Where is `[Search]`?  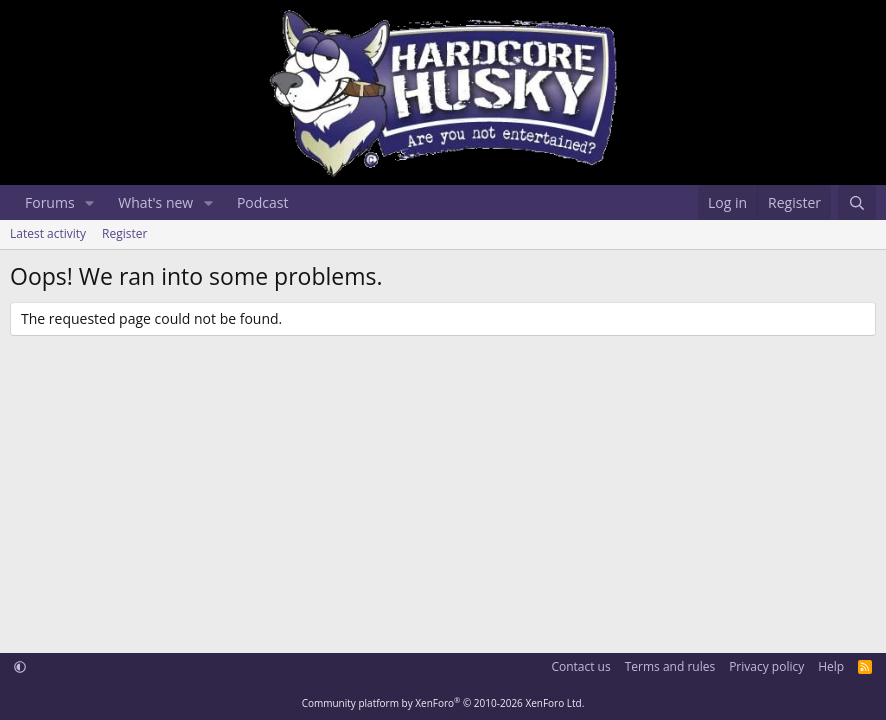 [Search] is located at coordinates (857, 203).